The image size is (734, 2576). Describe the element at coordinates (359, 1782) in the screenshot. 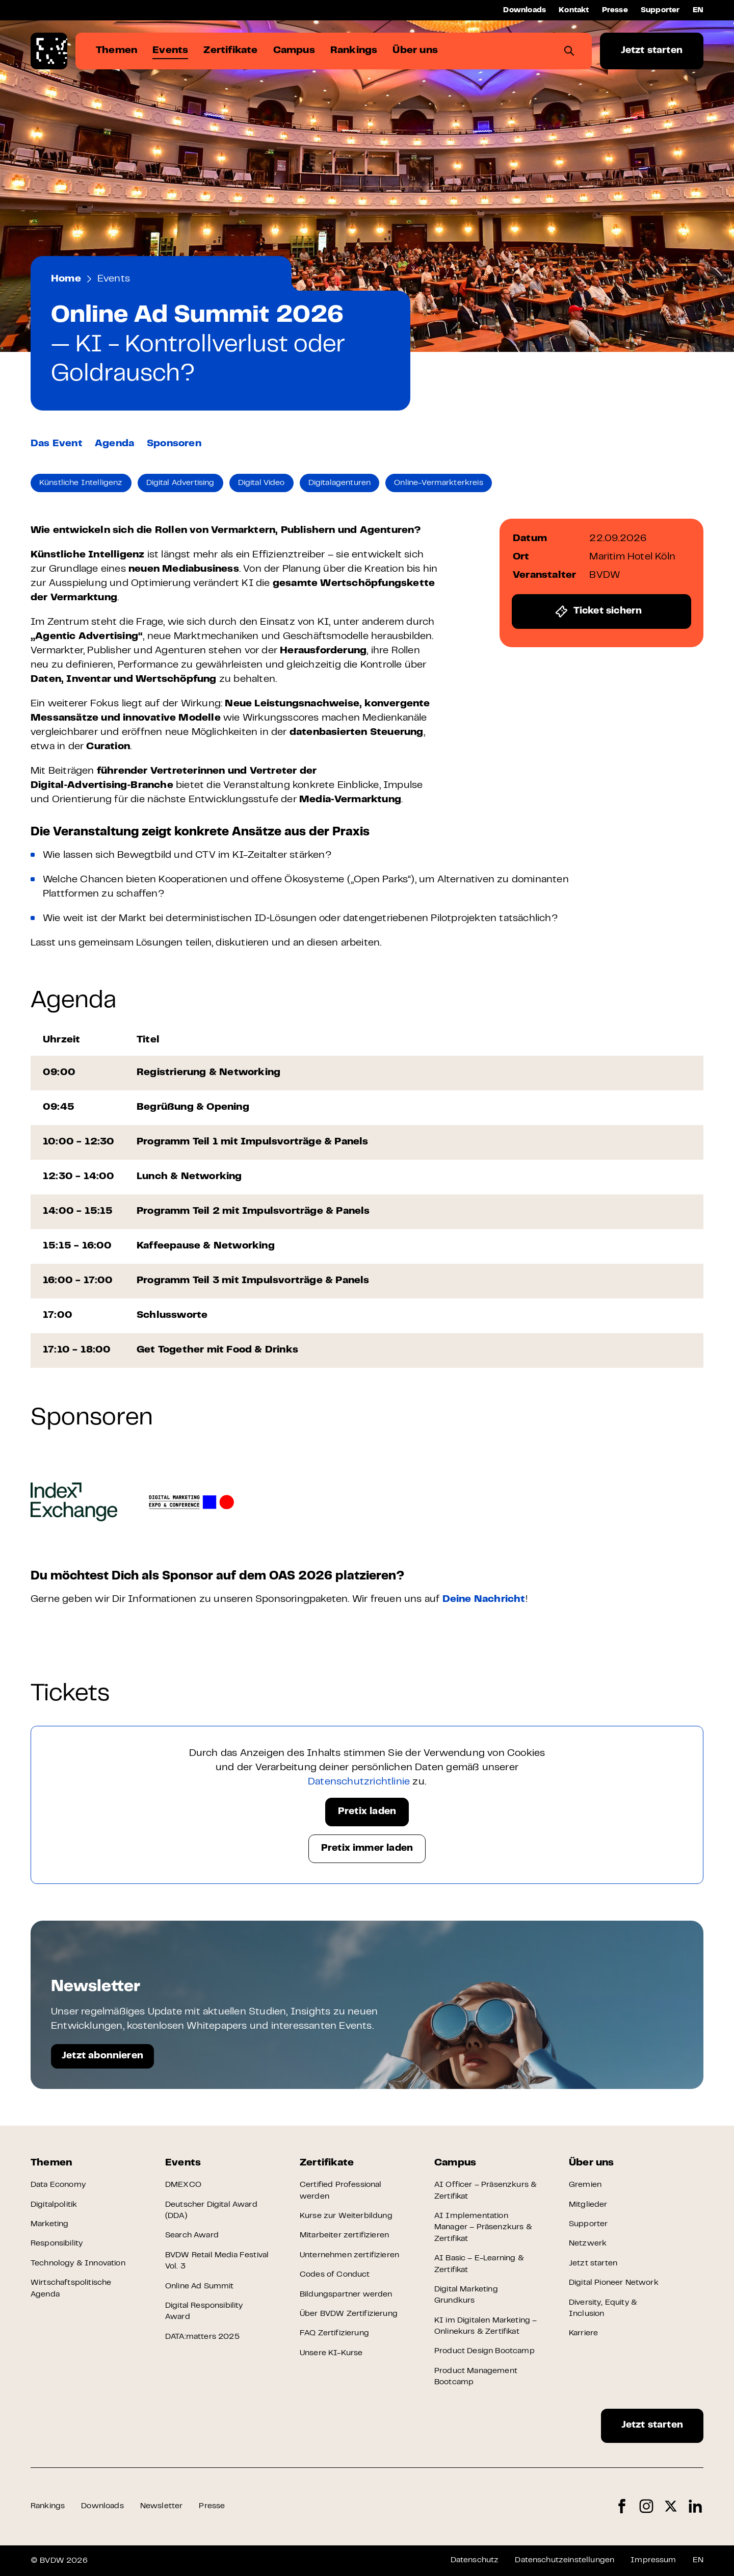

I see `Datenschutzrichtlinie` at that location.